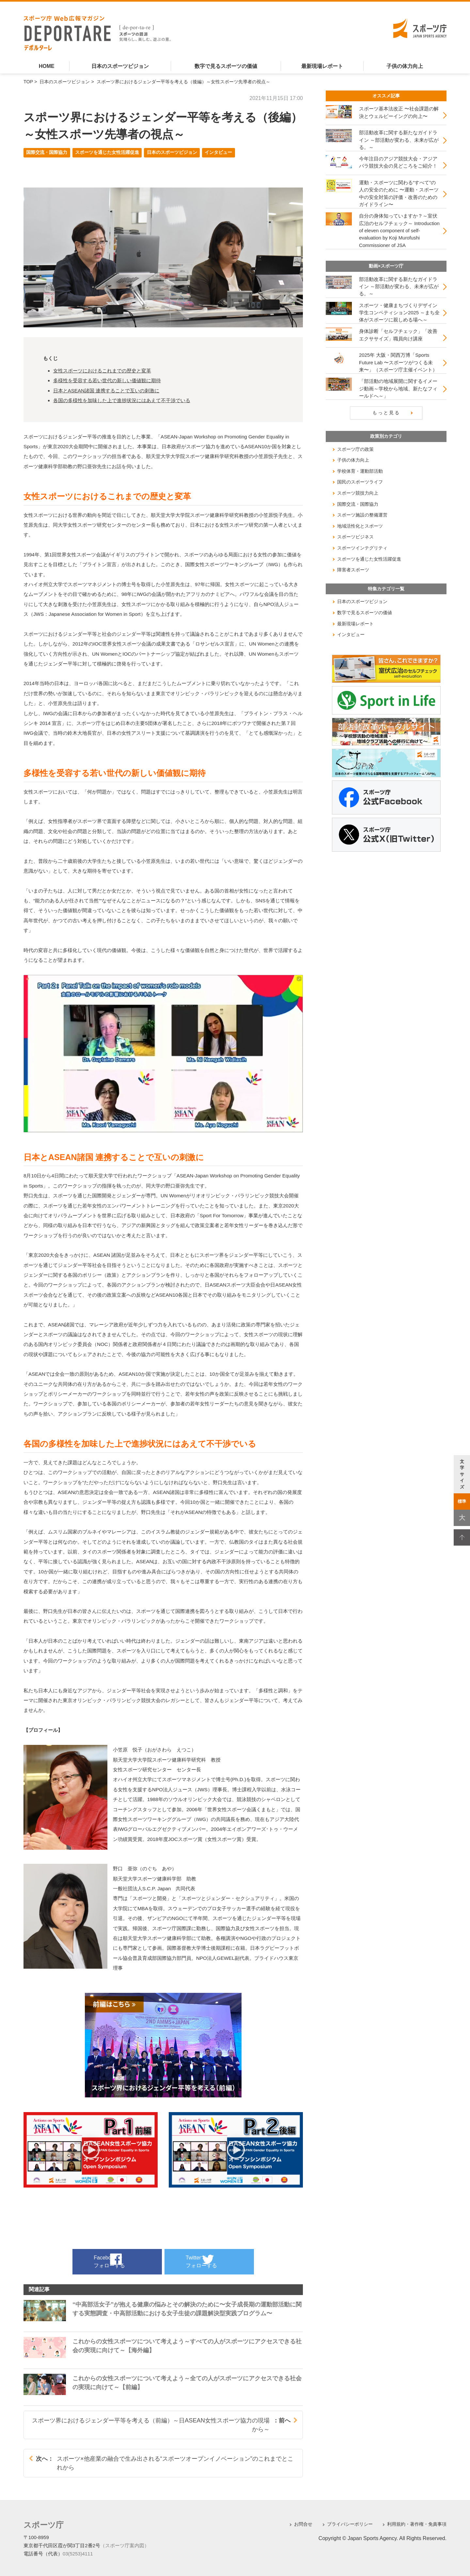 The width and height of the screenshot is (470, 2576). What do you see at coordinates (124, 2544) in the screenshot?
I see `（スポーツ庁案内図）` at bounding box center [124, 2544].